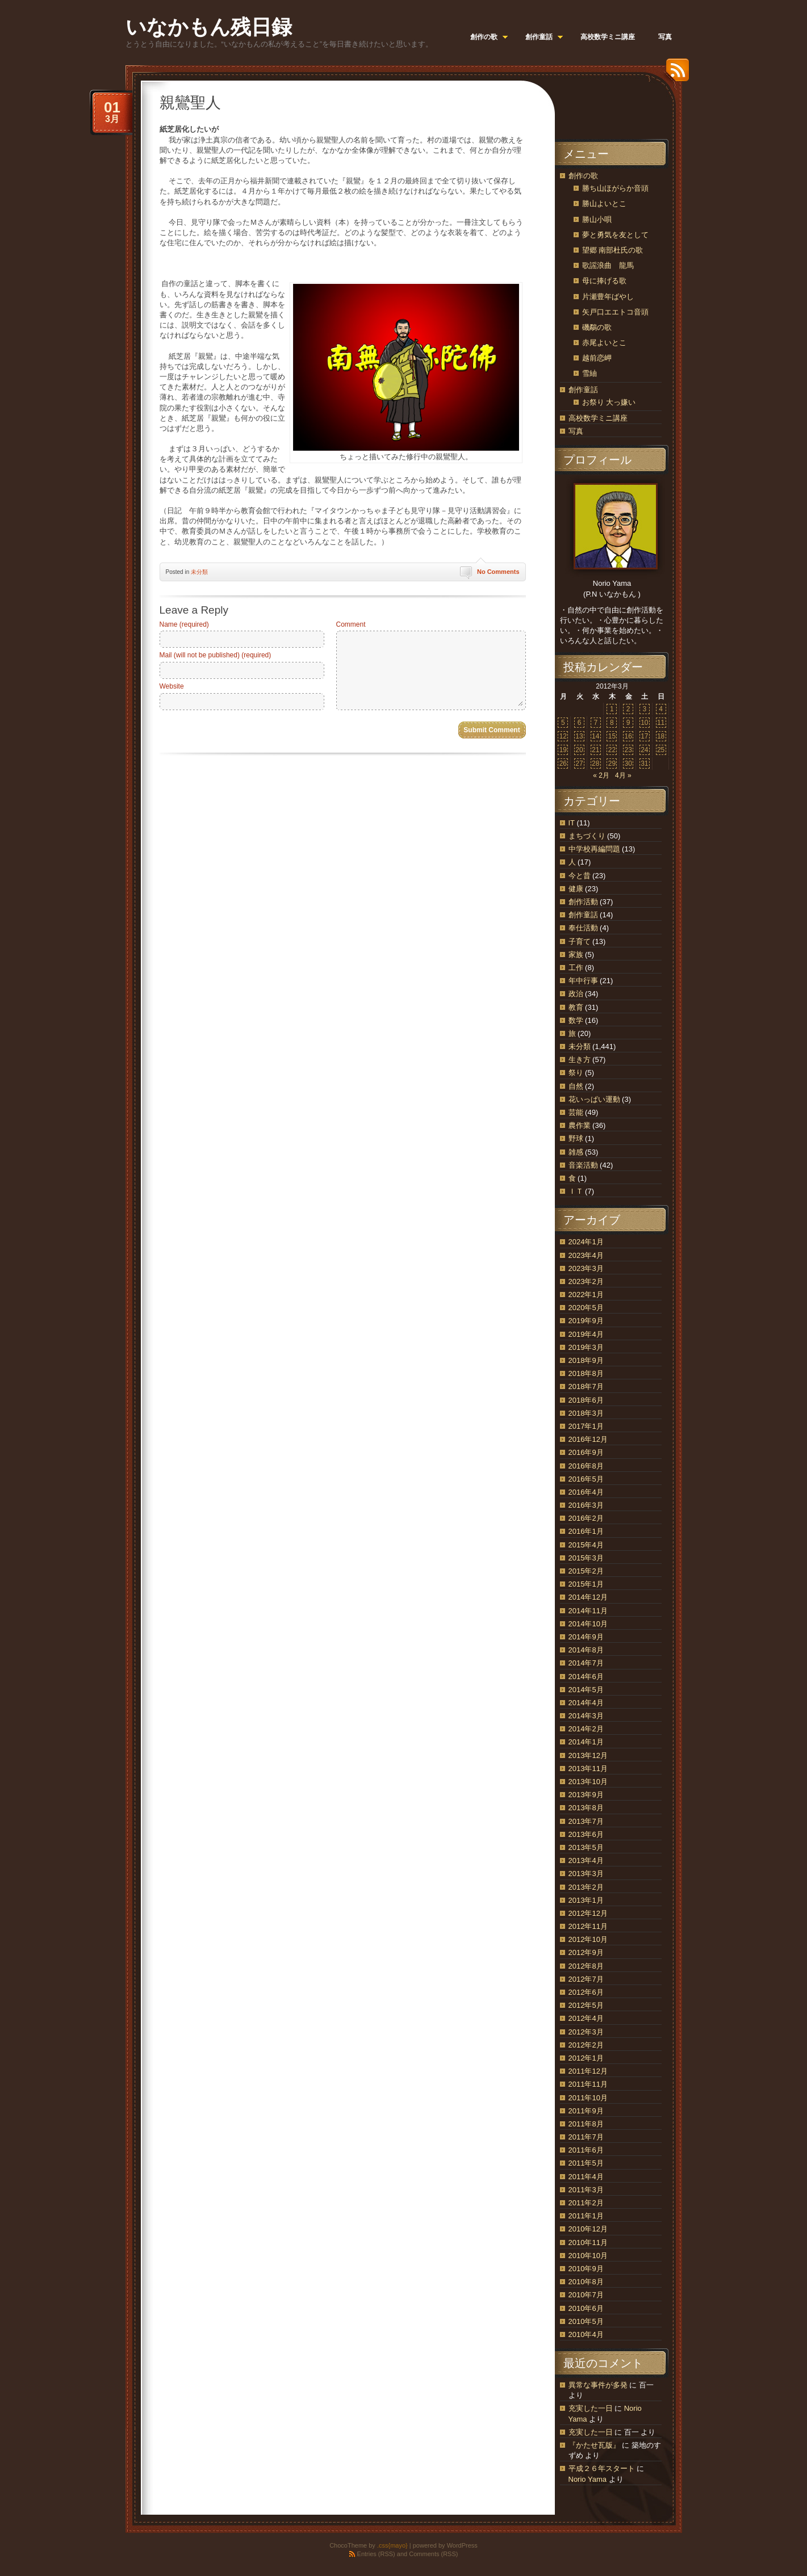 The height and width of the screenshot is (2576, 807). I want to click on 2016年3月, so click(586, 1505).